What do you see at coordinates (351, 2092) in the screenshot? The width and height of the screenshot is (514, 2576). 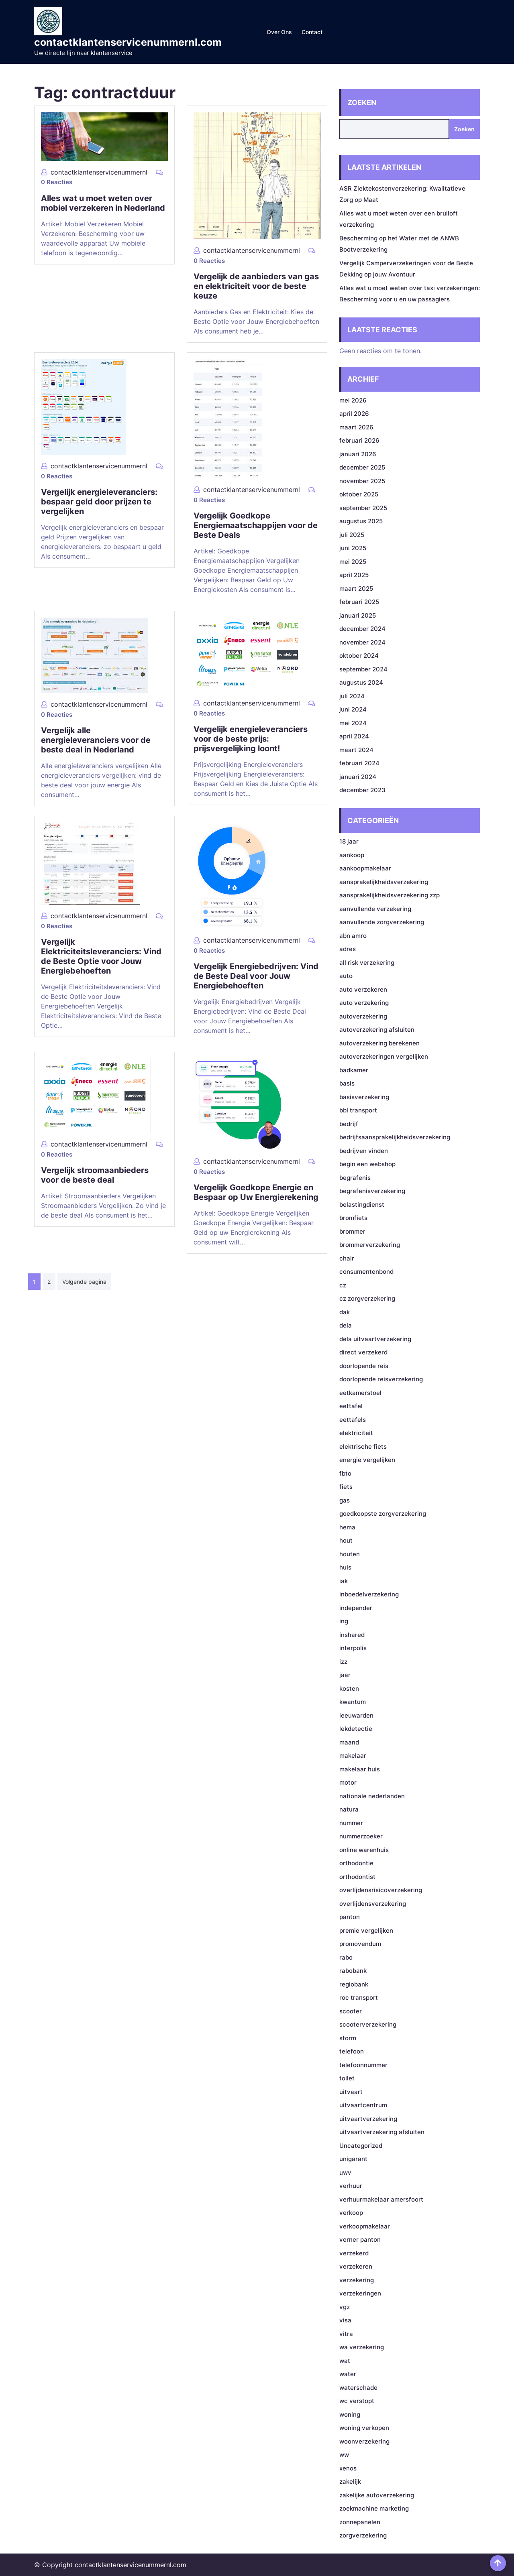 I see `uitvaart` at bounding box center [351, 2092].